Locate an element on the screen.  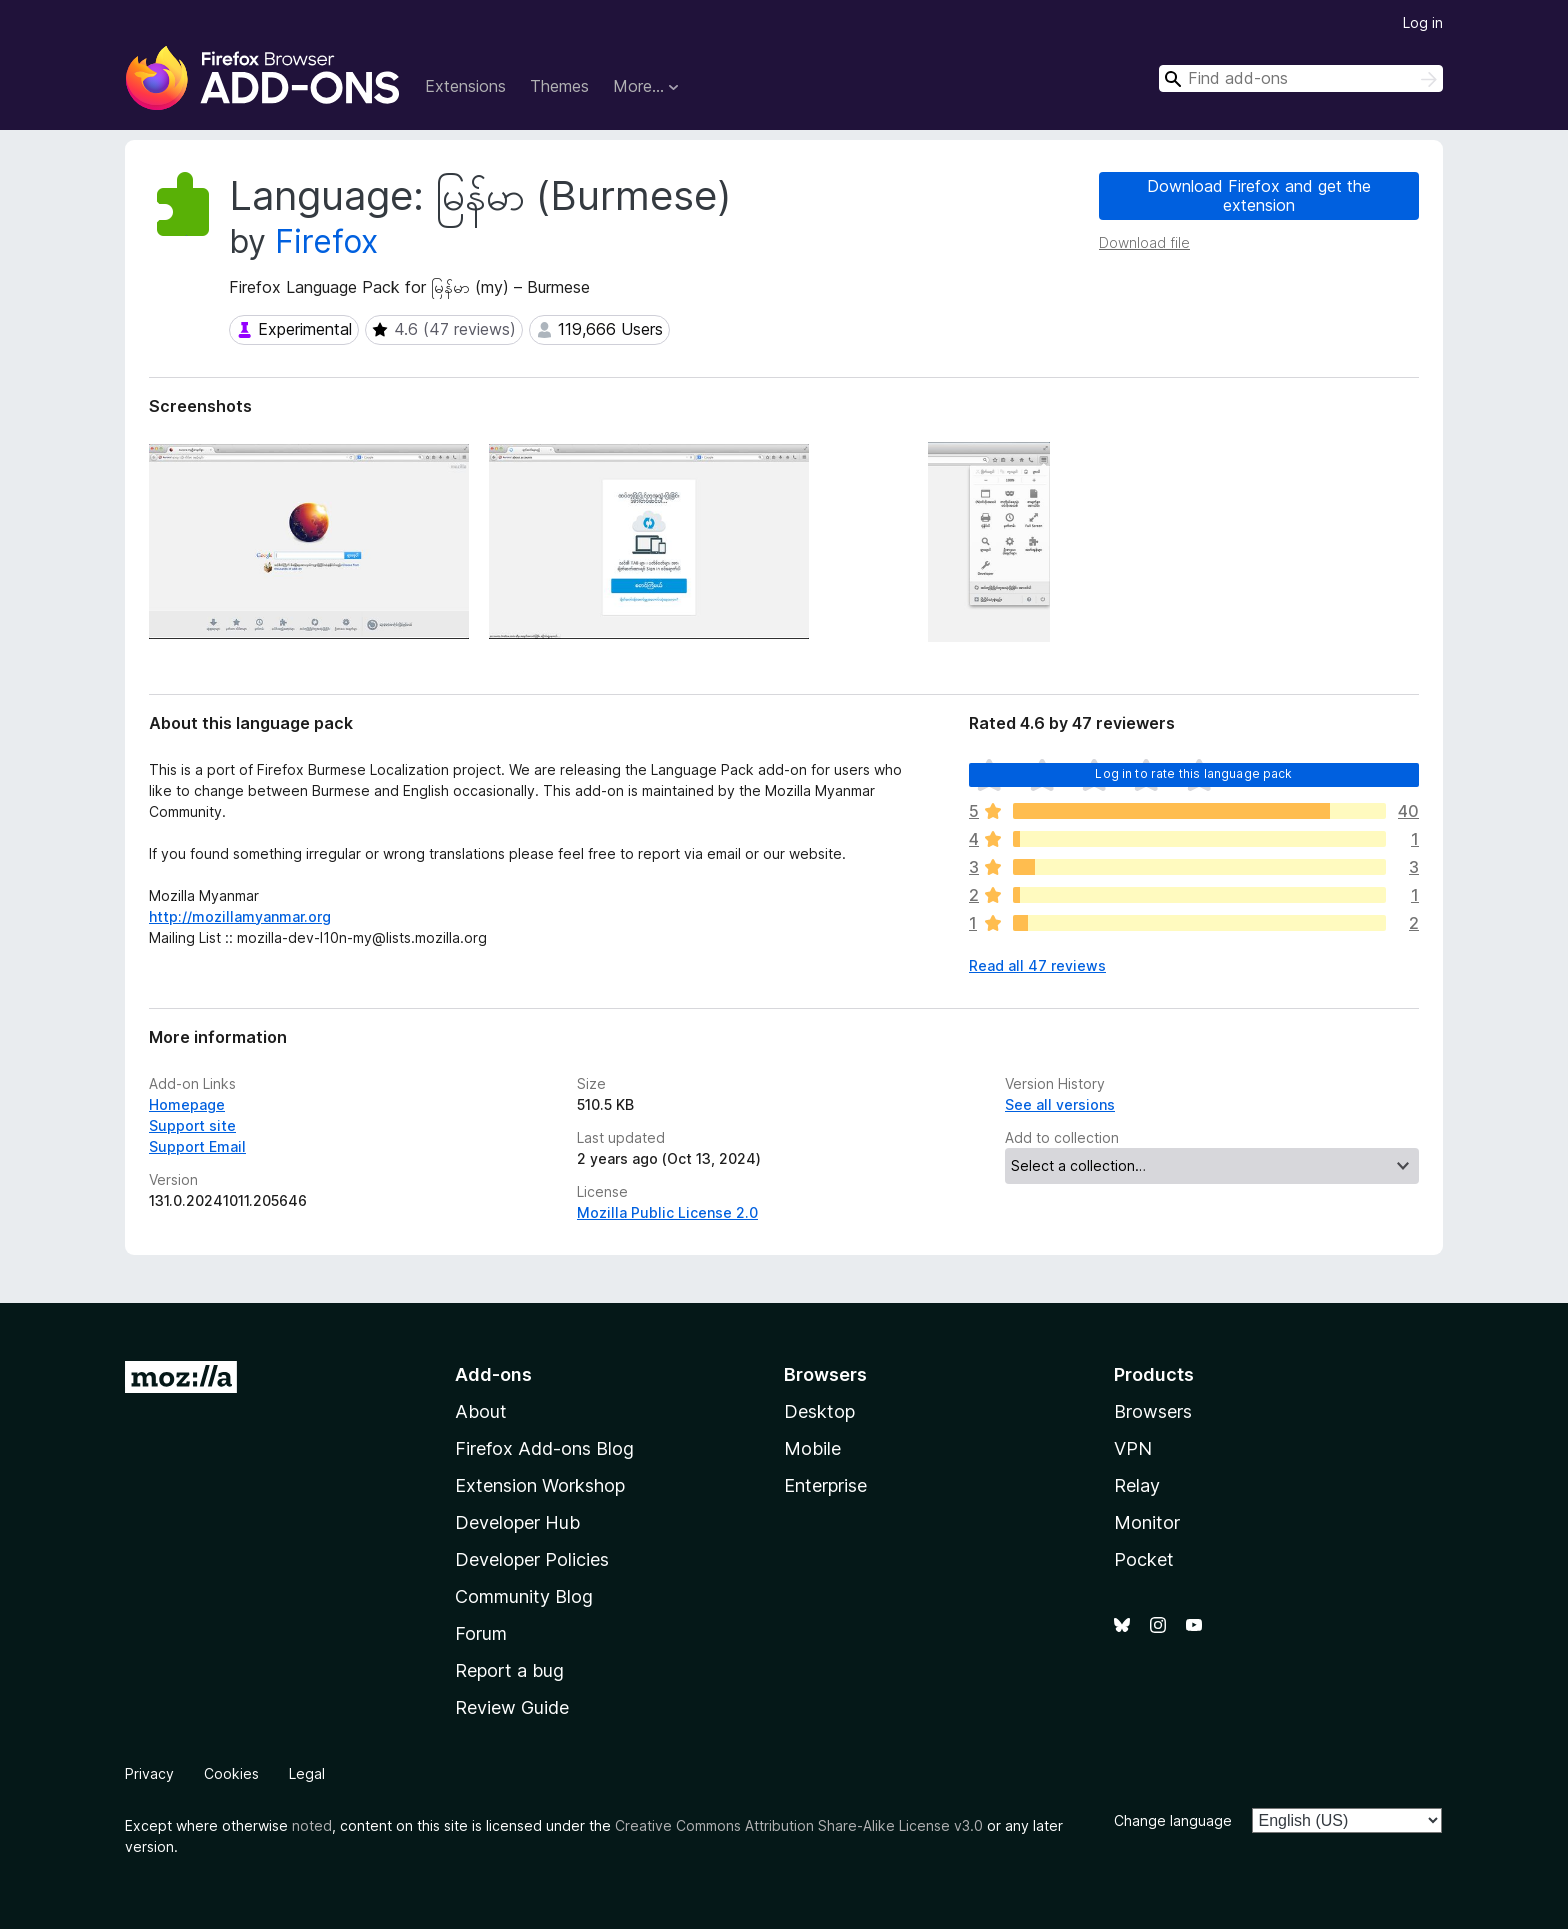
Developer Policies is located at coordinates (532, 1559).